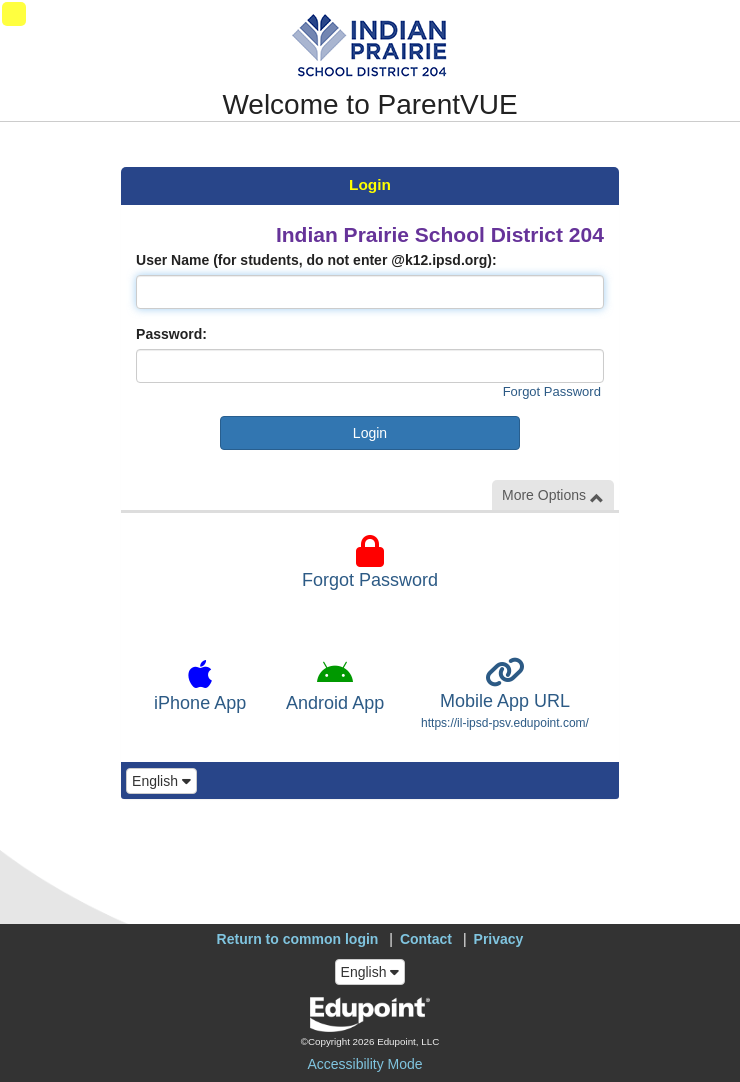 The width and height of the screenshot is (740, 1082). Describe the element at coordinates (426, 939) in the screenshot. I see `Contact` at that location.